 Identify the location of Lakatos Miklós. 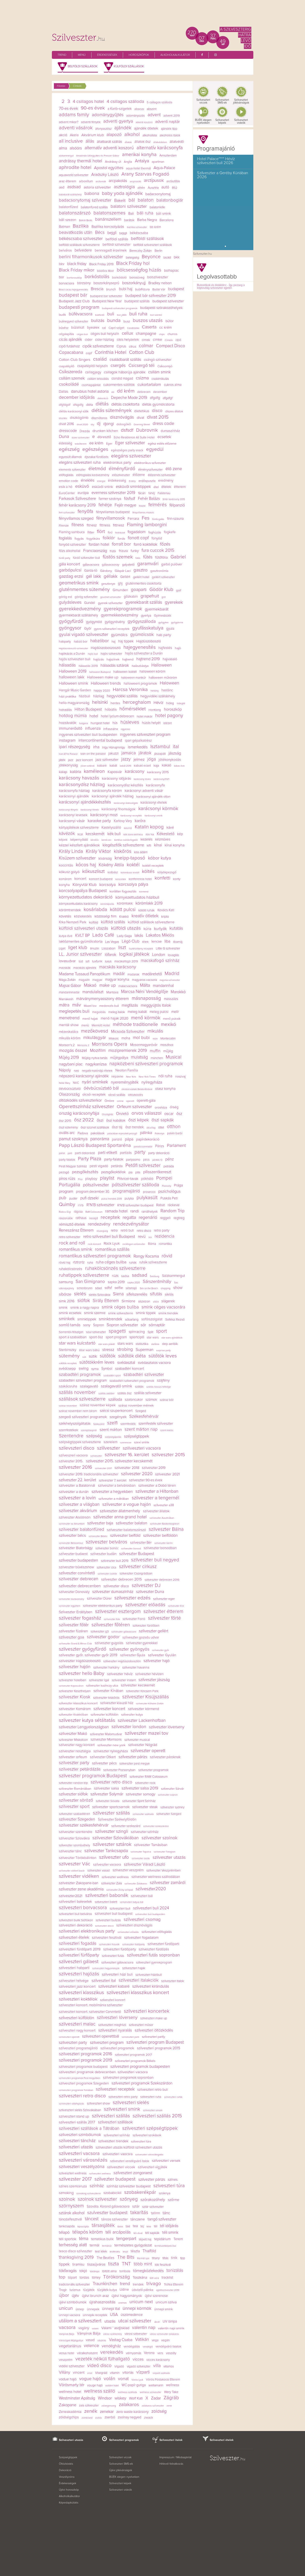
(160, 935).